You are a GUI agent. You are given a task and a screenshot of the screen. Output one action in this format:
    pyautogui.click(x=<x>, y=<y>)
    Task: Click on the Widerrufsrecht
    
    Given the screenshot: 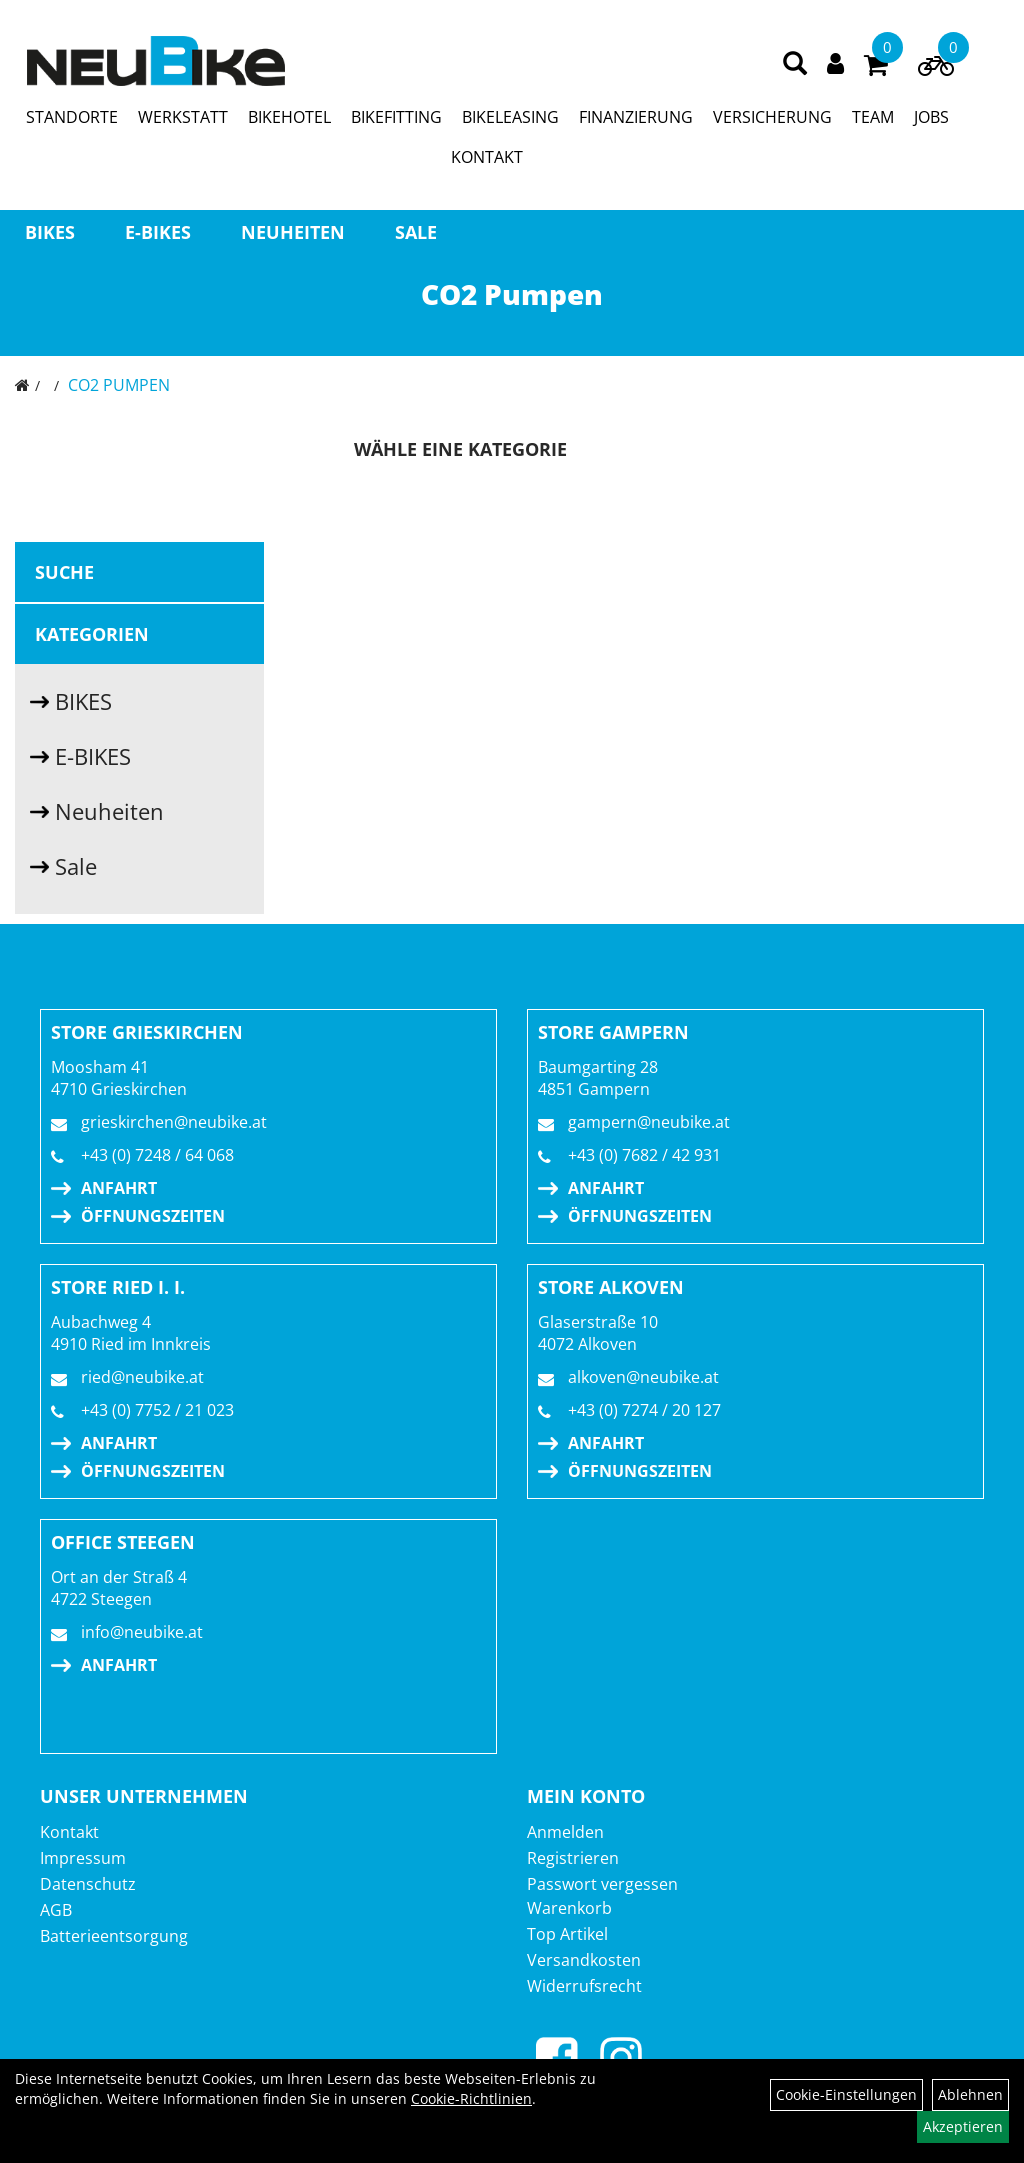 What is the action you would take?
    pyautogui.click(x=584, y=1986)
    